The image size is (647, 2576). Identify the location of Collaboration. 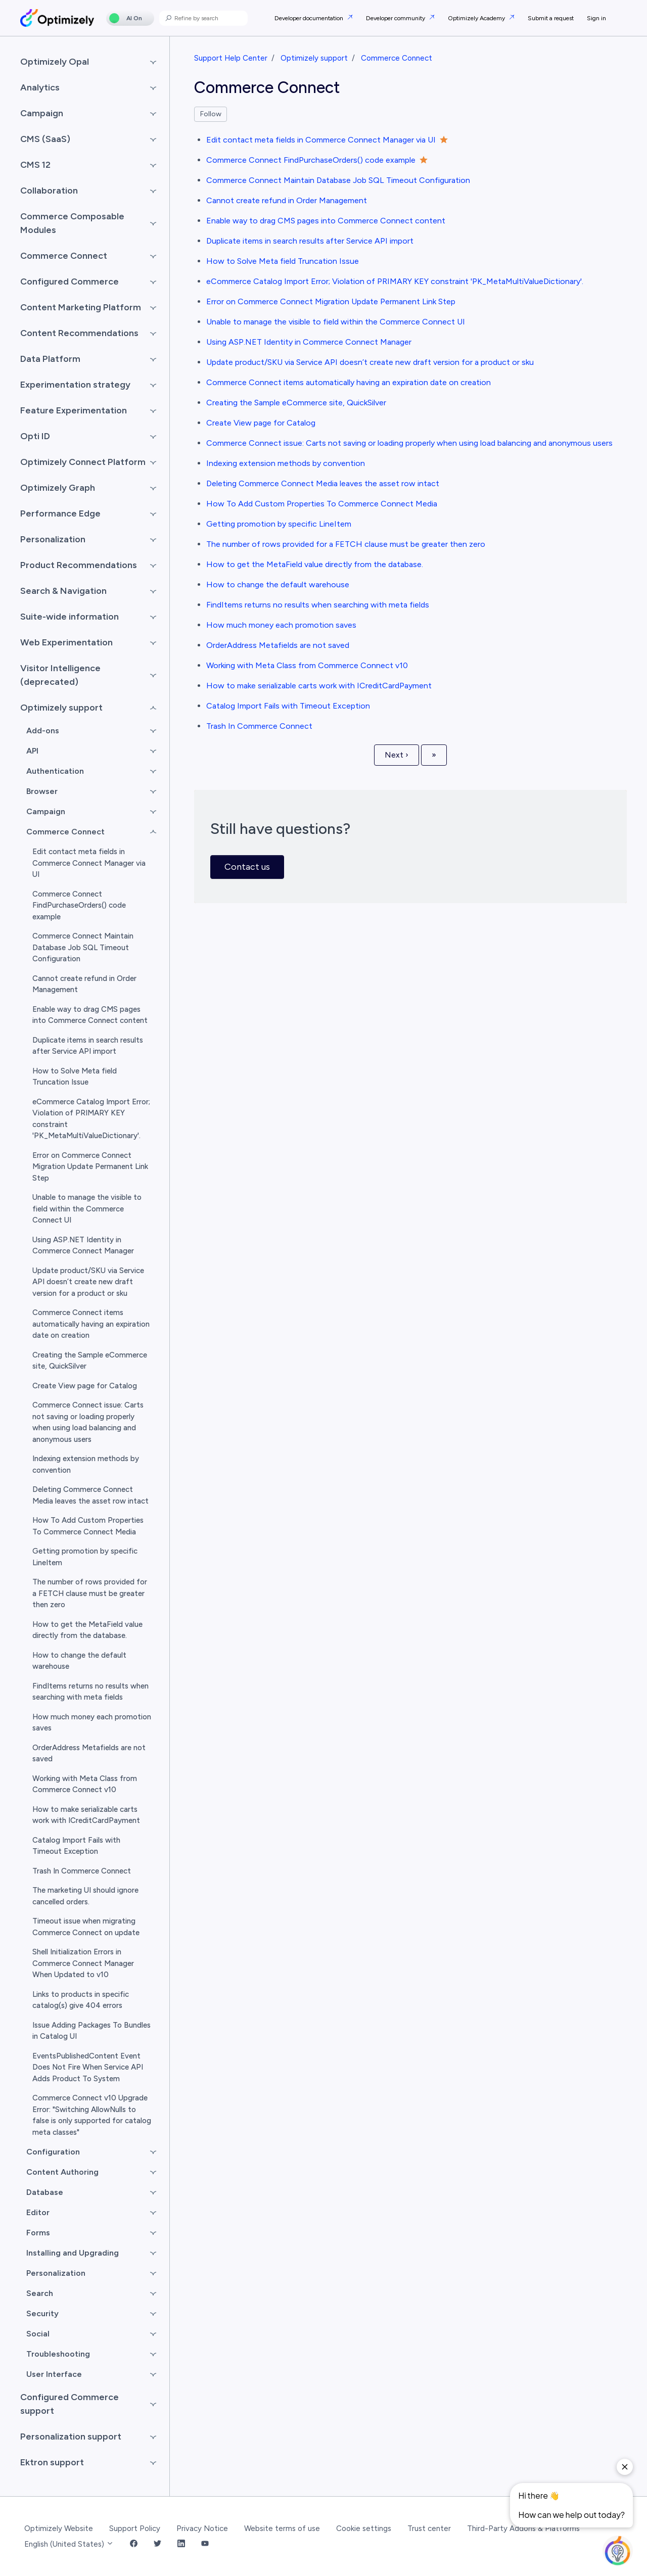
(49, 190).